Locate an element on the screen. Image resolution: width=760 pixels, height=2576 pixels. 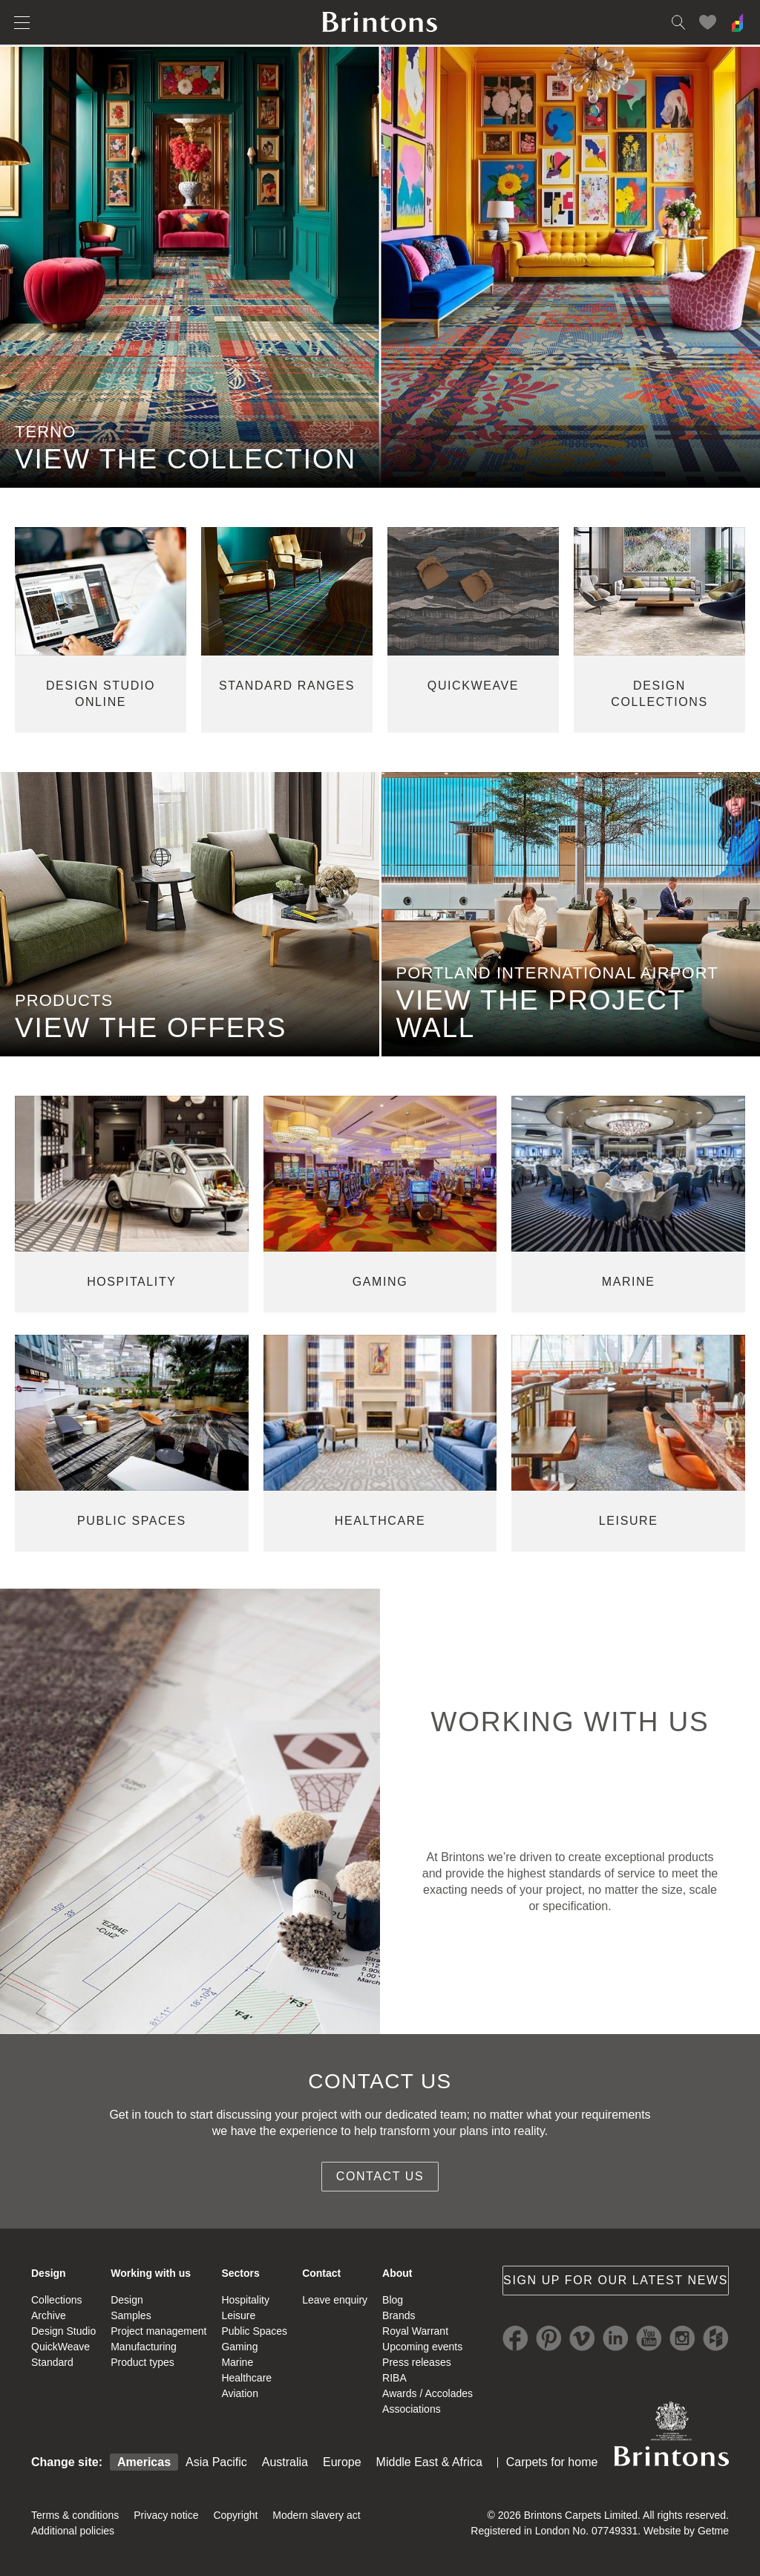
Working with us is located at coordinates (151, 2273).